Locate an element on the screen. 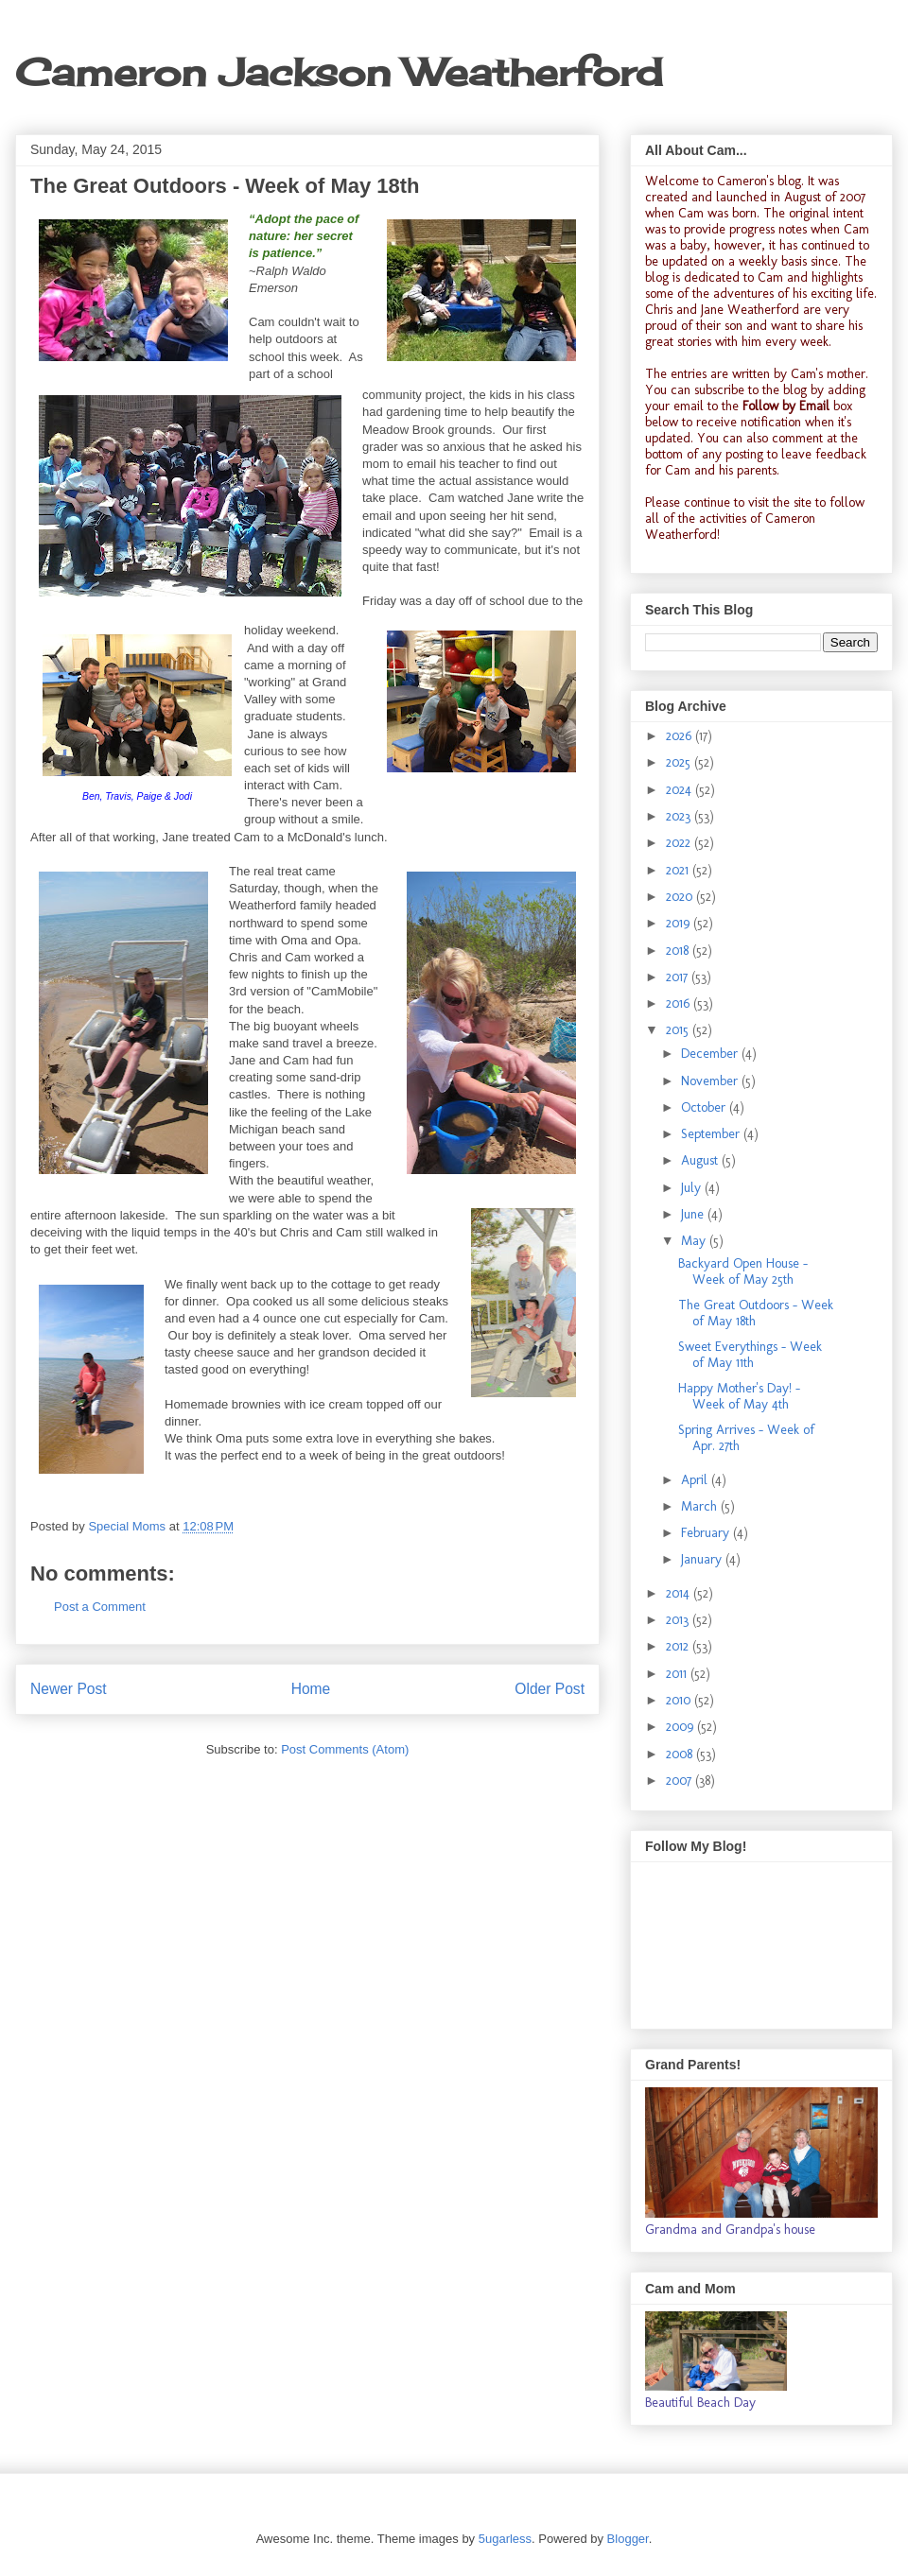  2024 is located at coordinates (680, 790).